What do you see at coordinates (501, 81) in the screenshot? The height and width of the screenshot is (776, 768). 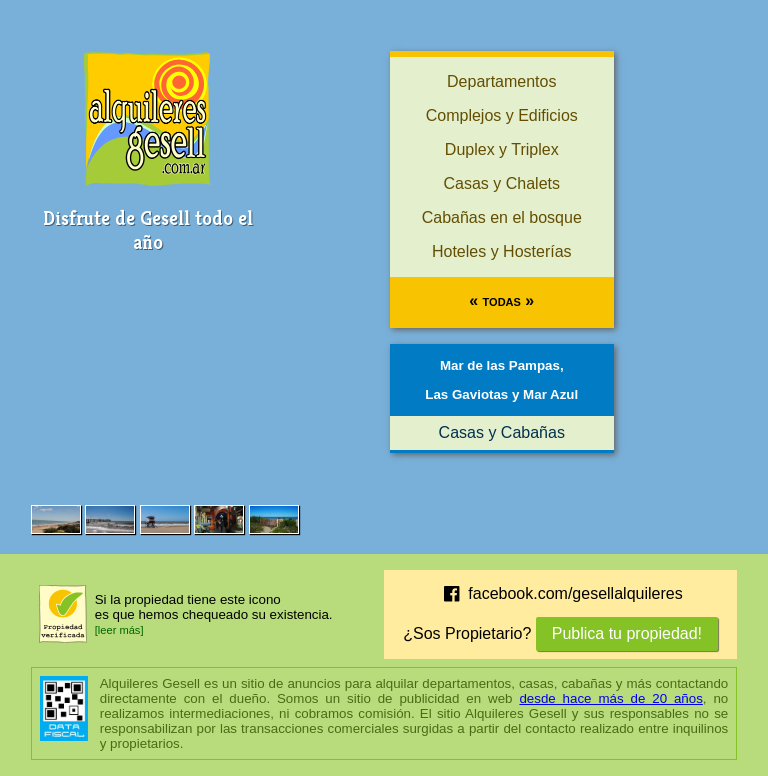 I see `Departamentos` at bounding box center [501, 81].